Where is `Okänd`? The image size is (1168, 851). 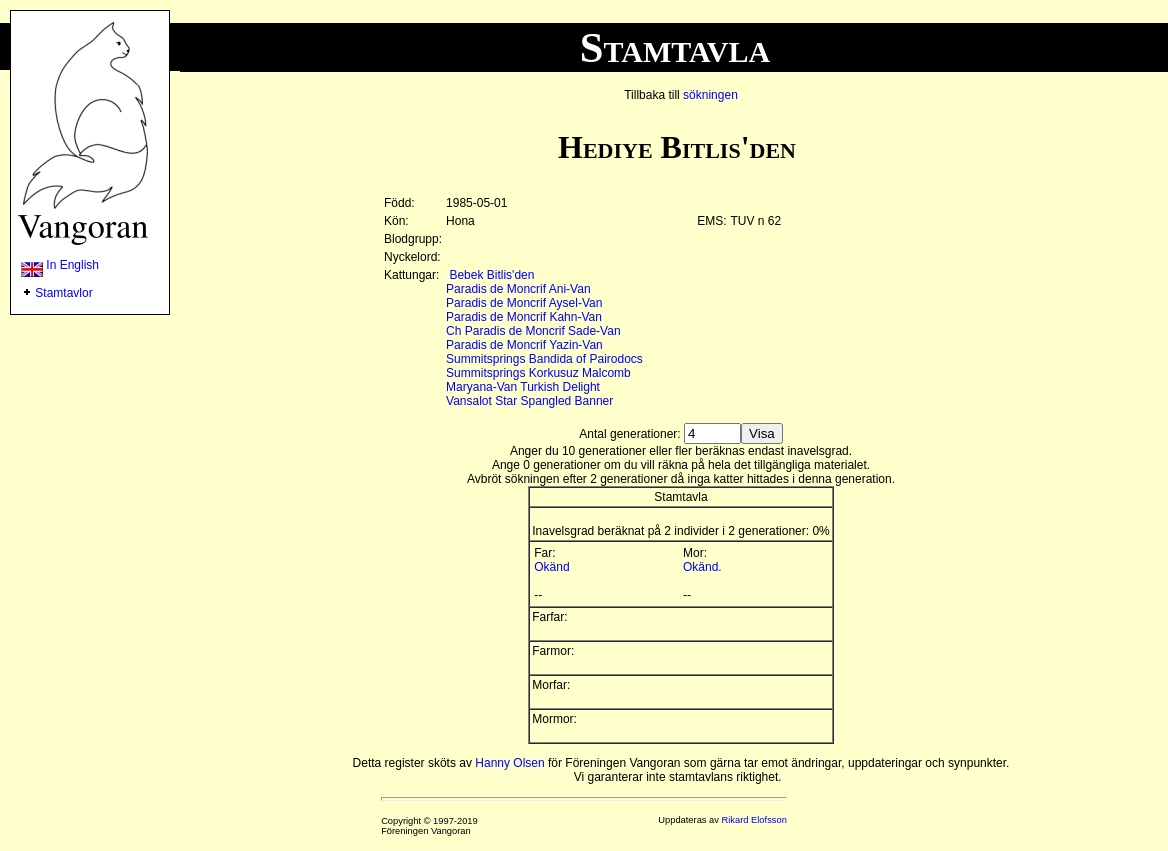
Okänd is located at coordinates (551, 567).